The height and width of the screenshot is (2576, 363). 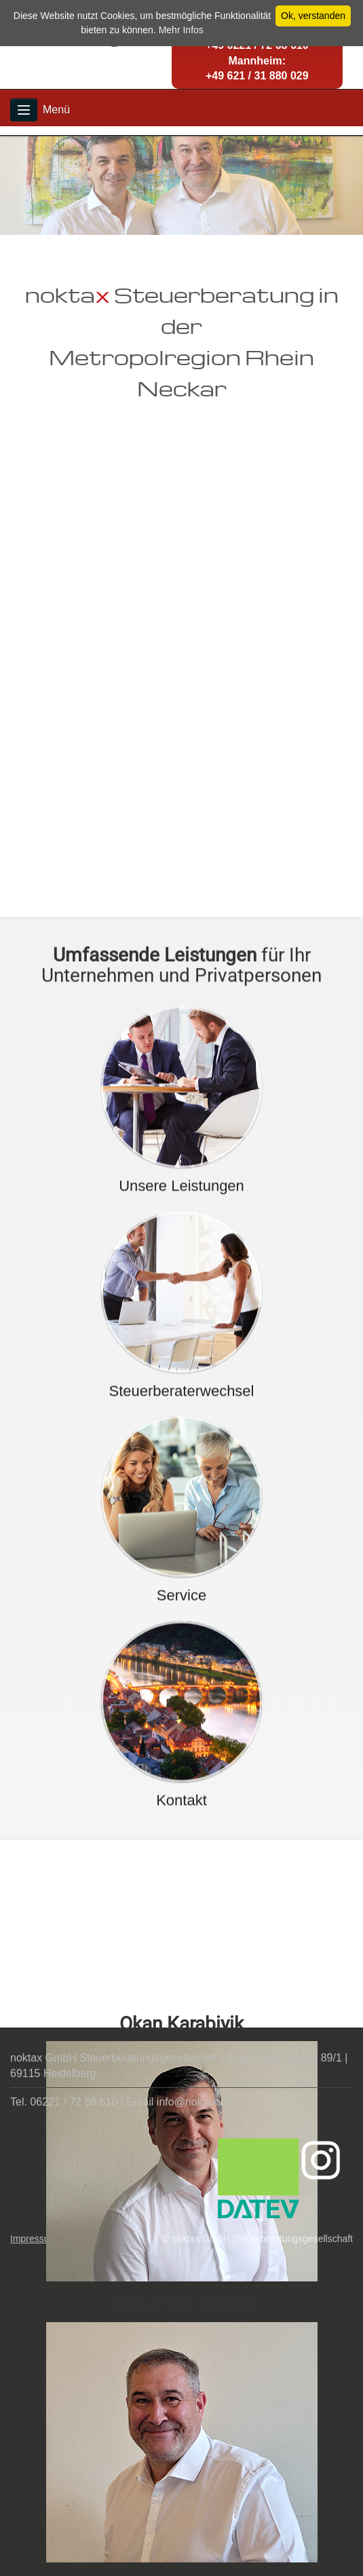 I want to click on Unsere Leistungen, so click(x=181, y=1363).